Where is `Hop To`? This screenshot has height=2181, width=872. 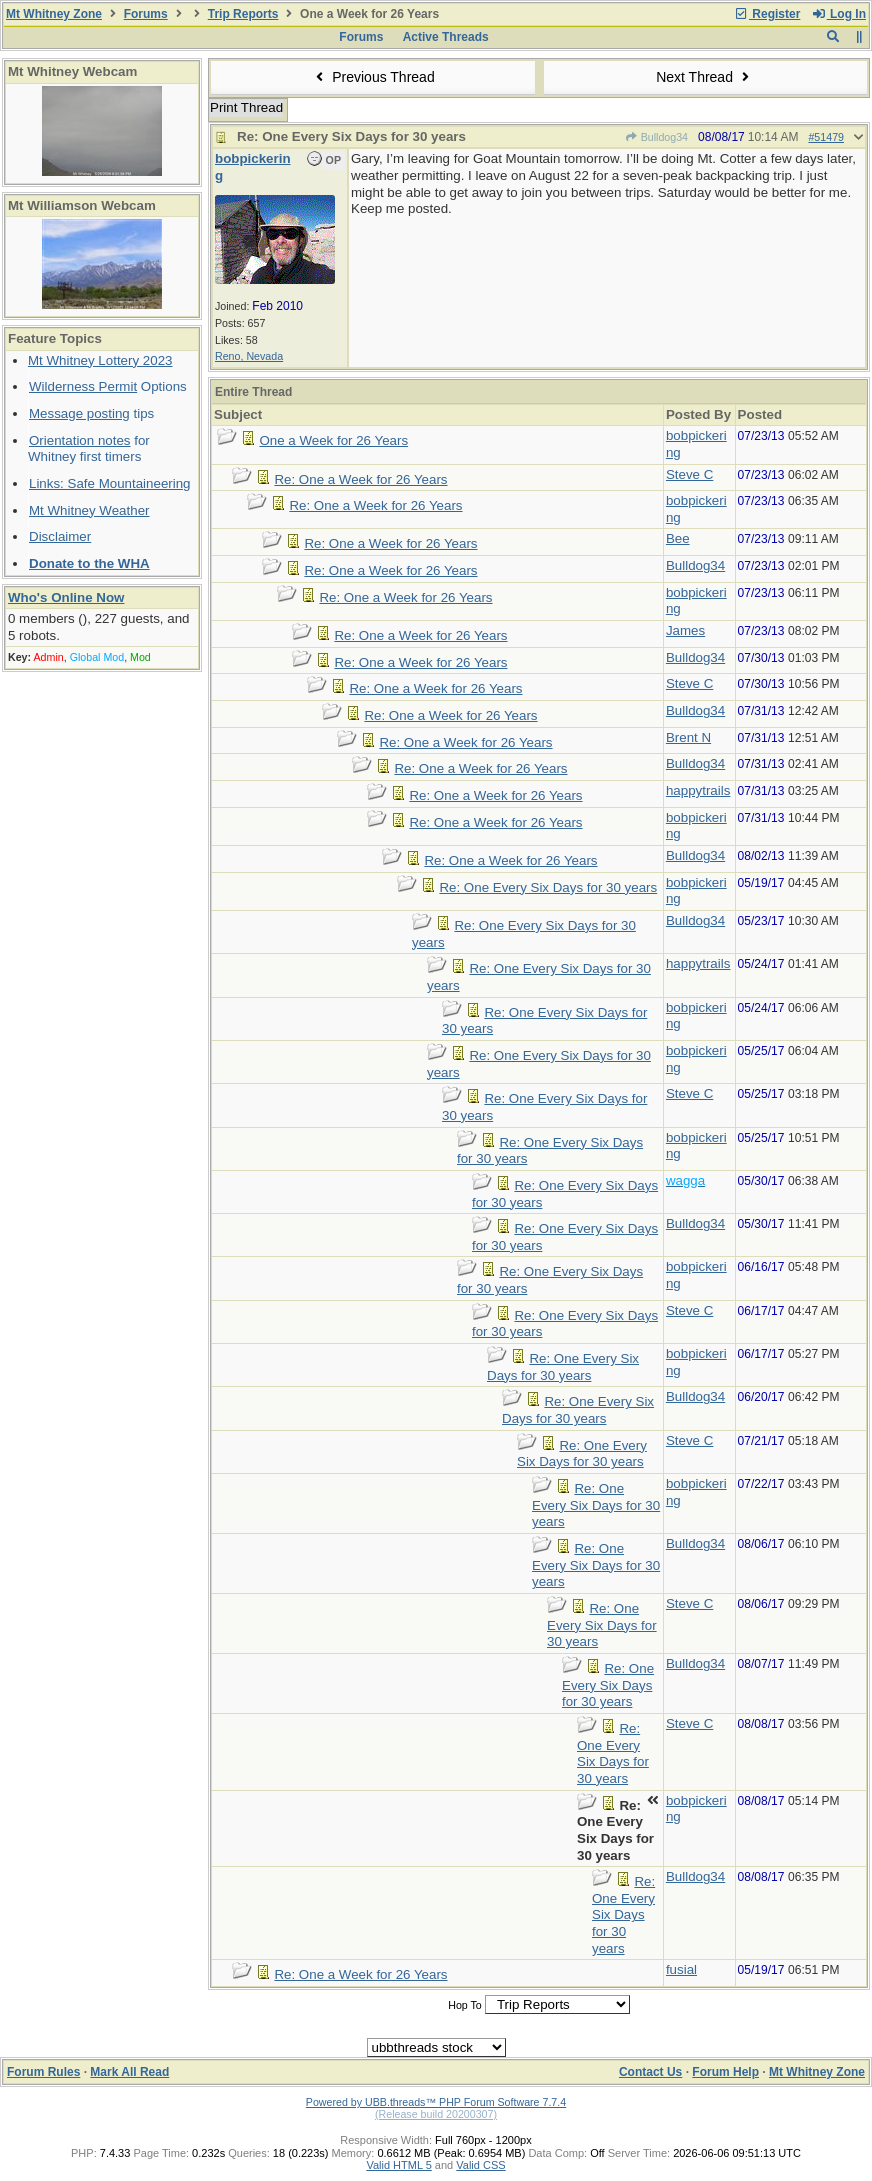 Hop To is located at coordinates (465, 2005).